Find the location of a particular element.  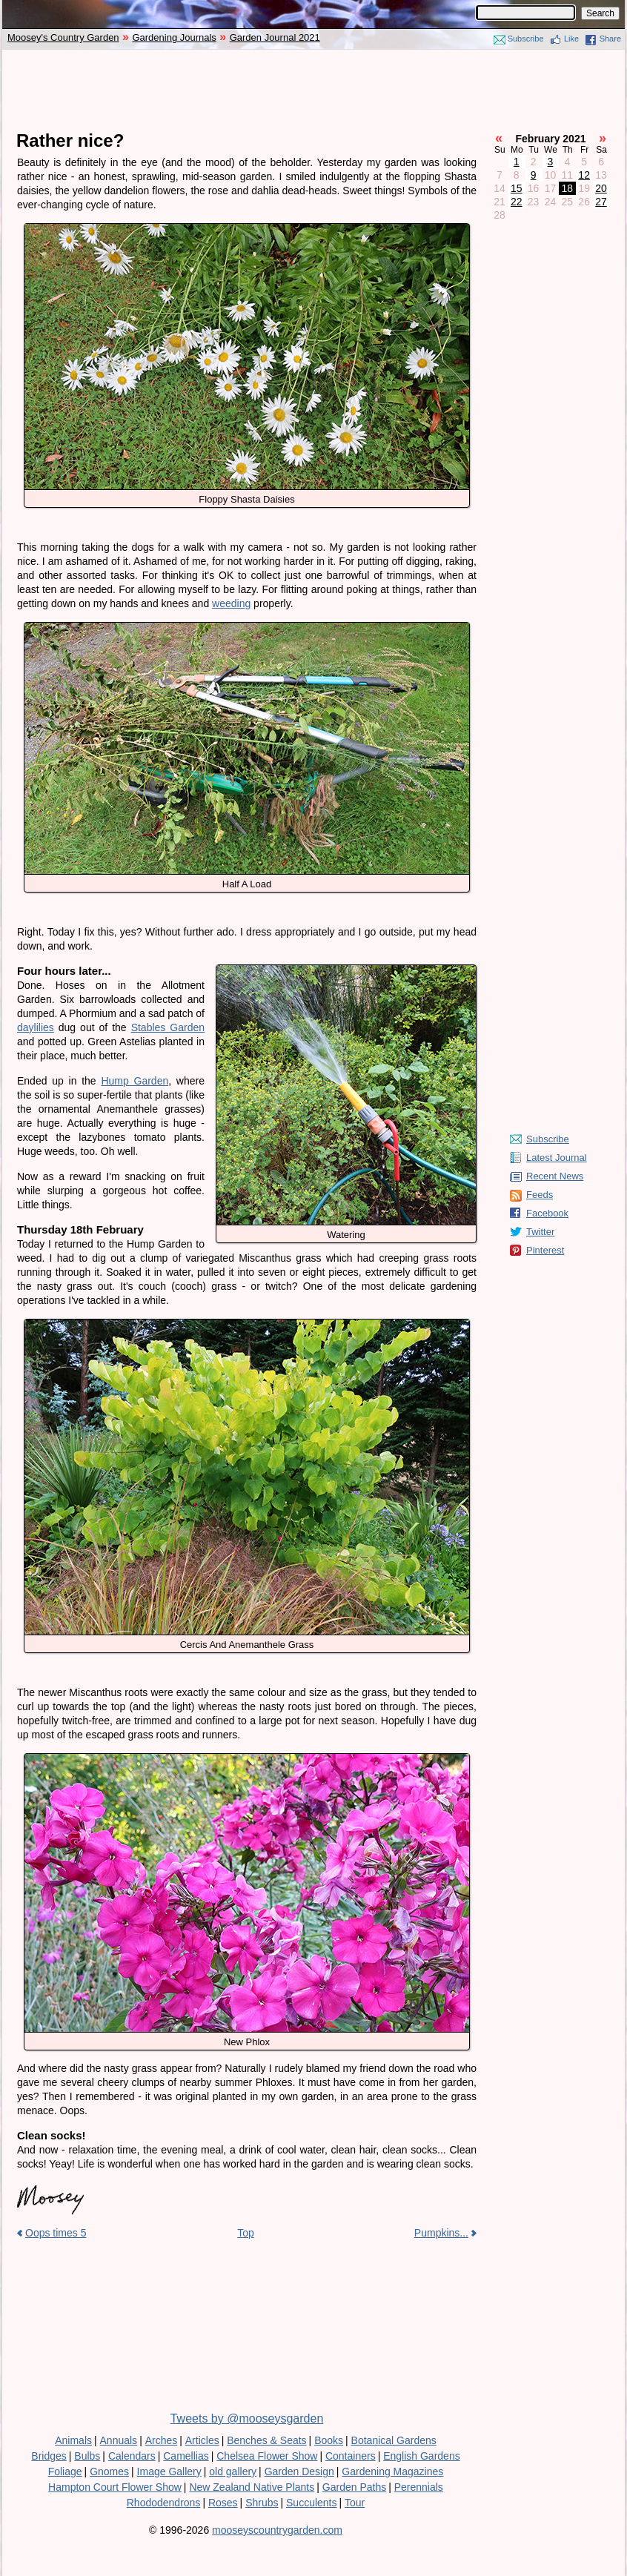

Garden Journal 2021 is located at coordinates (275, 37).